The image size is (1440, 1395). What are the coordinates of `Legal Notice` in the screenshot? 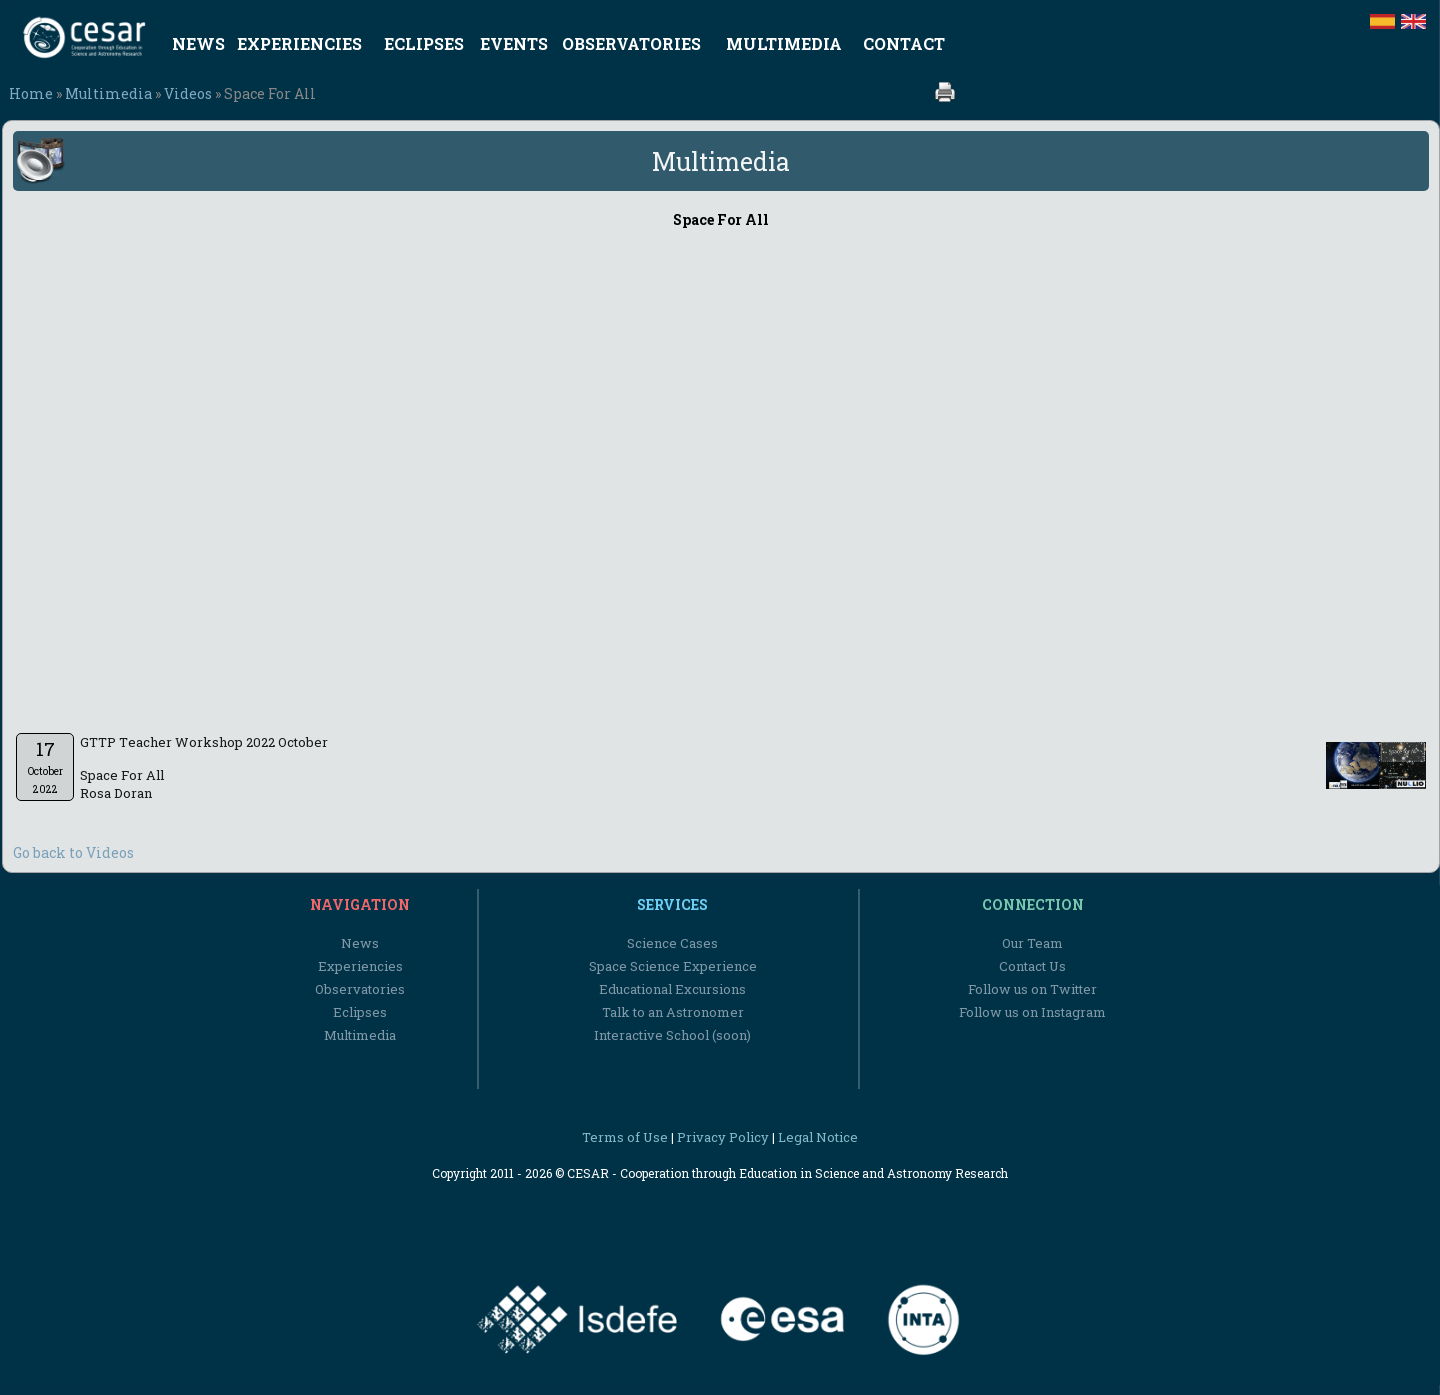 It's located at (818, 1137).